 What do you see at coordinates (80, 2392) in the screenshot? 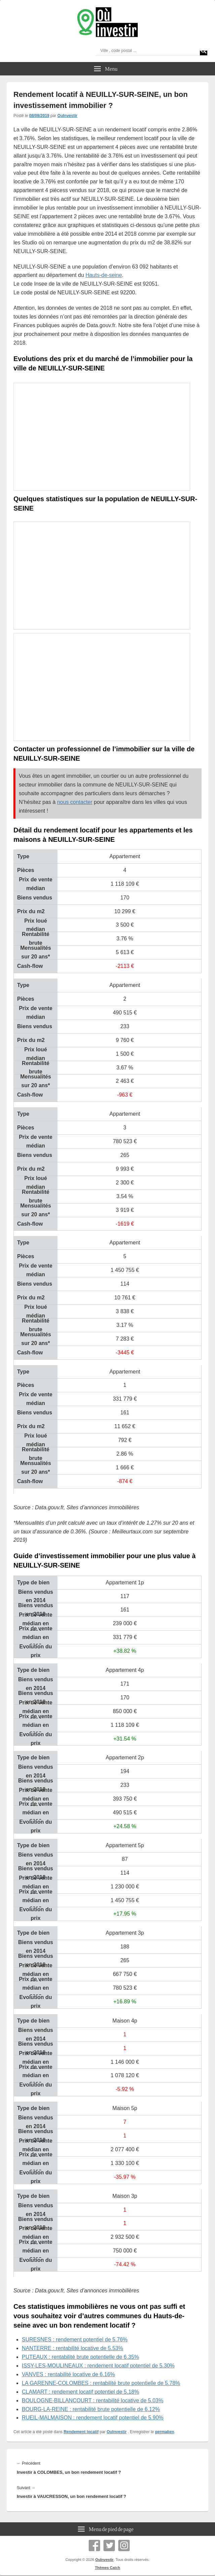
I see `CLAMART : rendement locatif potentiel de 5.18%` at bounding box center [80, 2392].